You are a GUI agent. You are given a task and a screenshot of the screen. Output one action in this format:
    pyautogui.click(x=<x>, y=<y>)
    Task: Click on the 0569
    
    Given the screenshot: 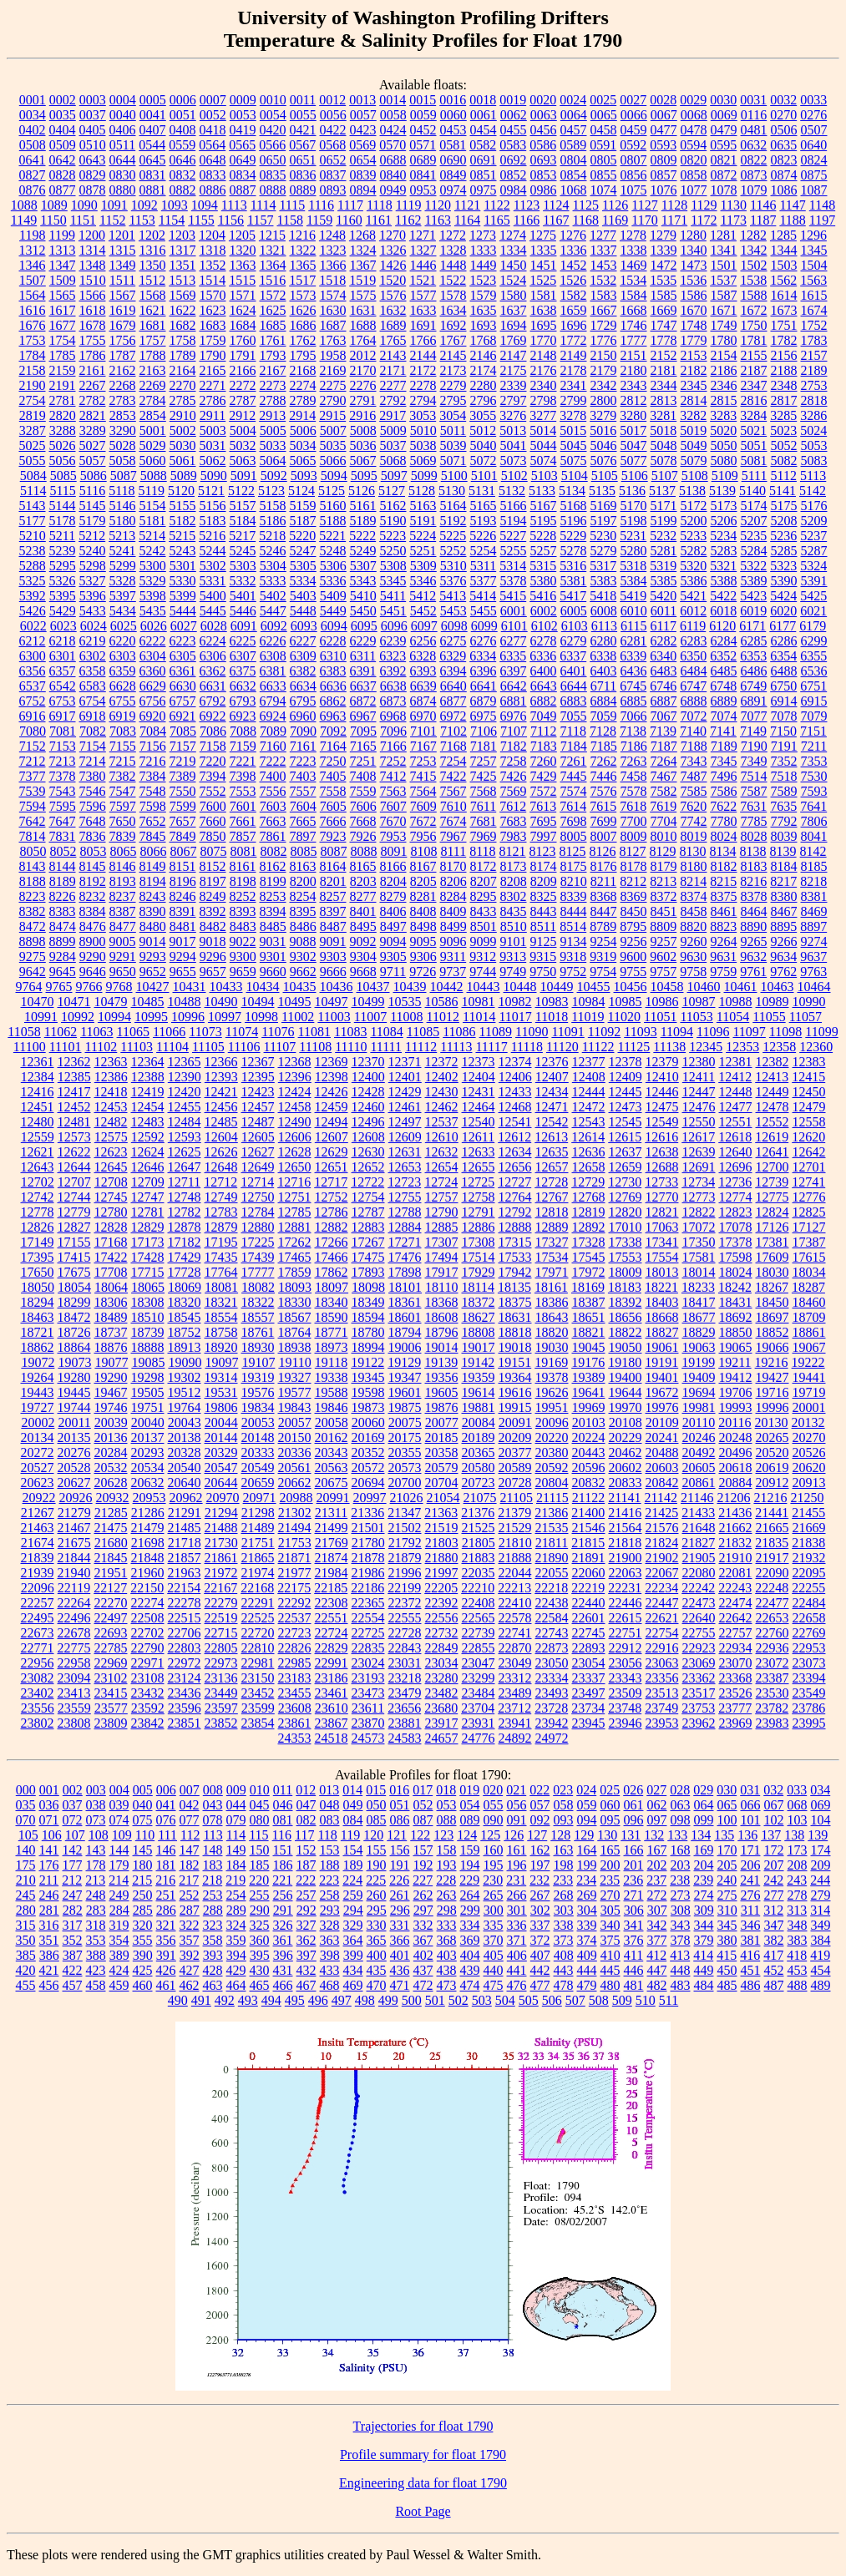 What is the action you would take?
    pyautogui.click(x=362, y=145)
    